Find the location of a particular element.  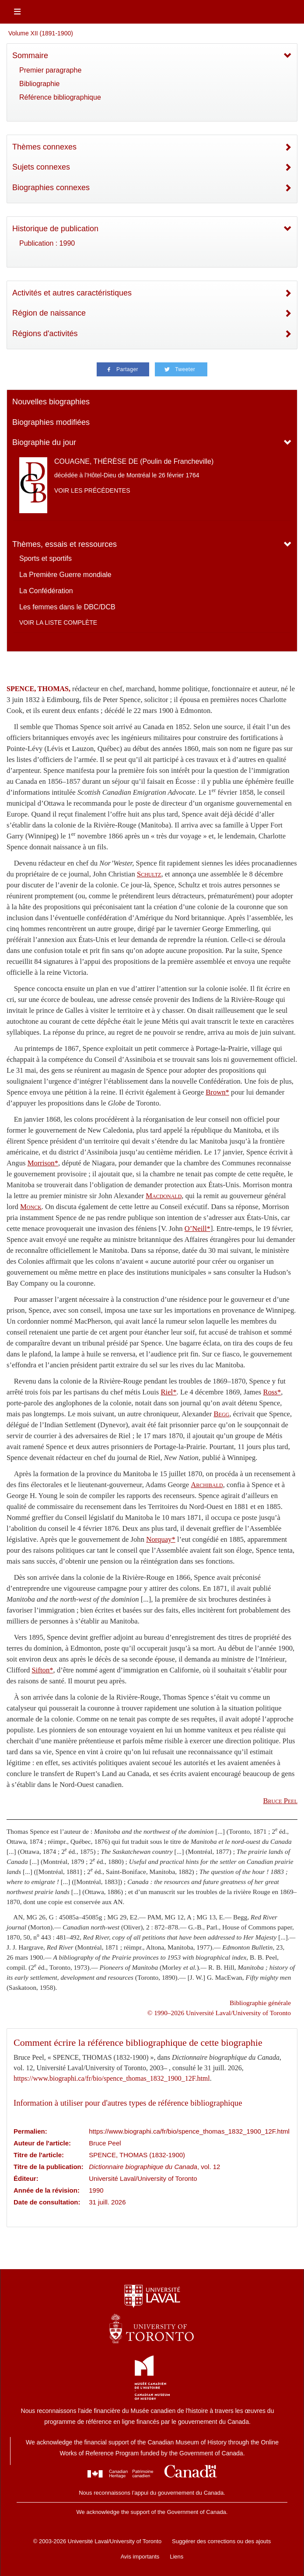

Morrison* is located at coordinates (43, 1163).